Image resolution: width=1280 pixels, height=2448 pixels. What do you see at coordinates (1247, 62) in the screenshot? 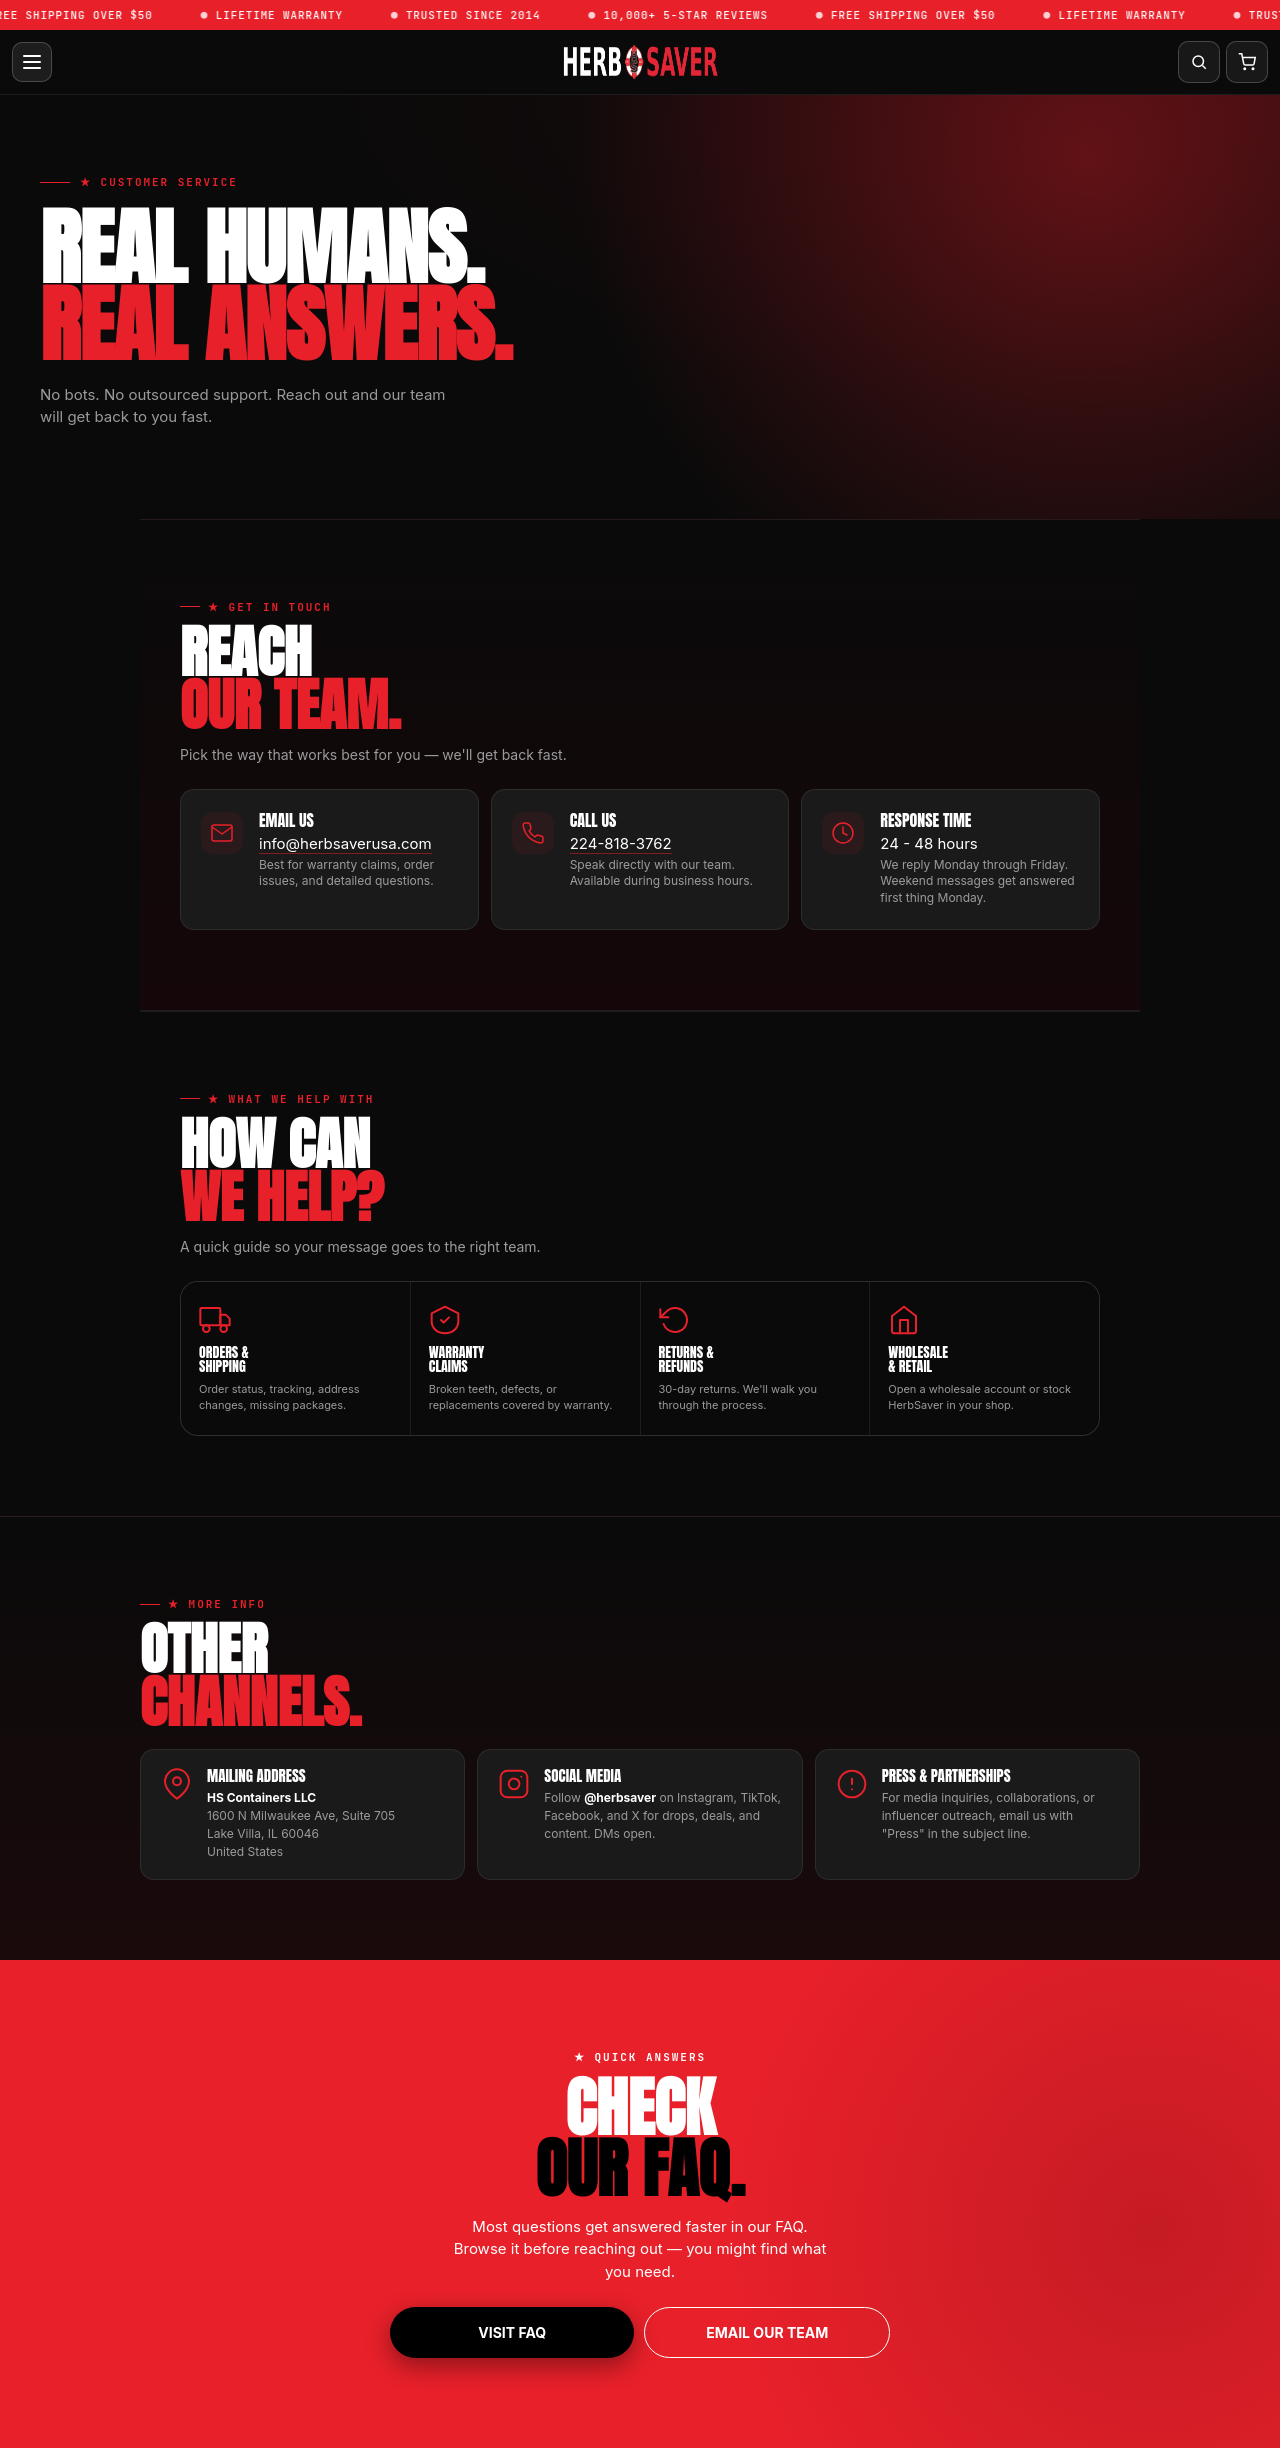
I see `[Cart]` at bounding box center [1247, 62].